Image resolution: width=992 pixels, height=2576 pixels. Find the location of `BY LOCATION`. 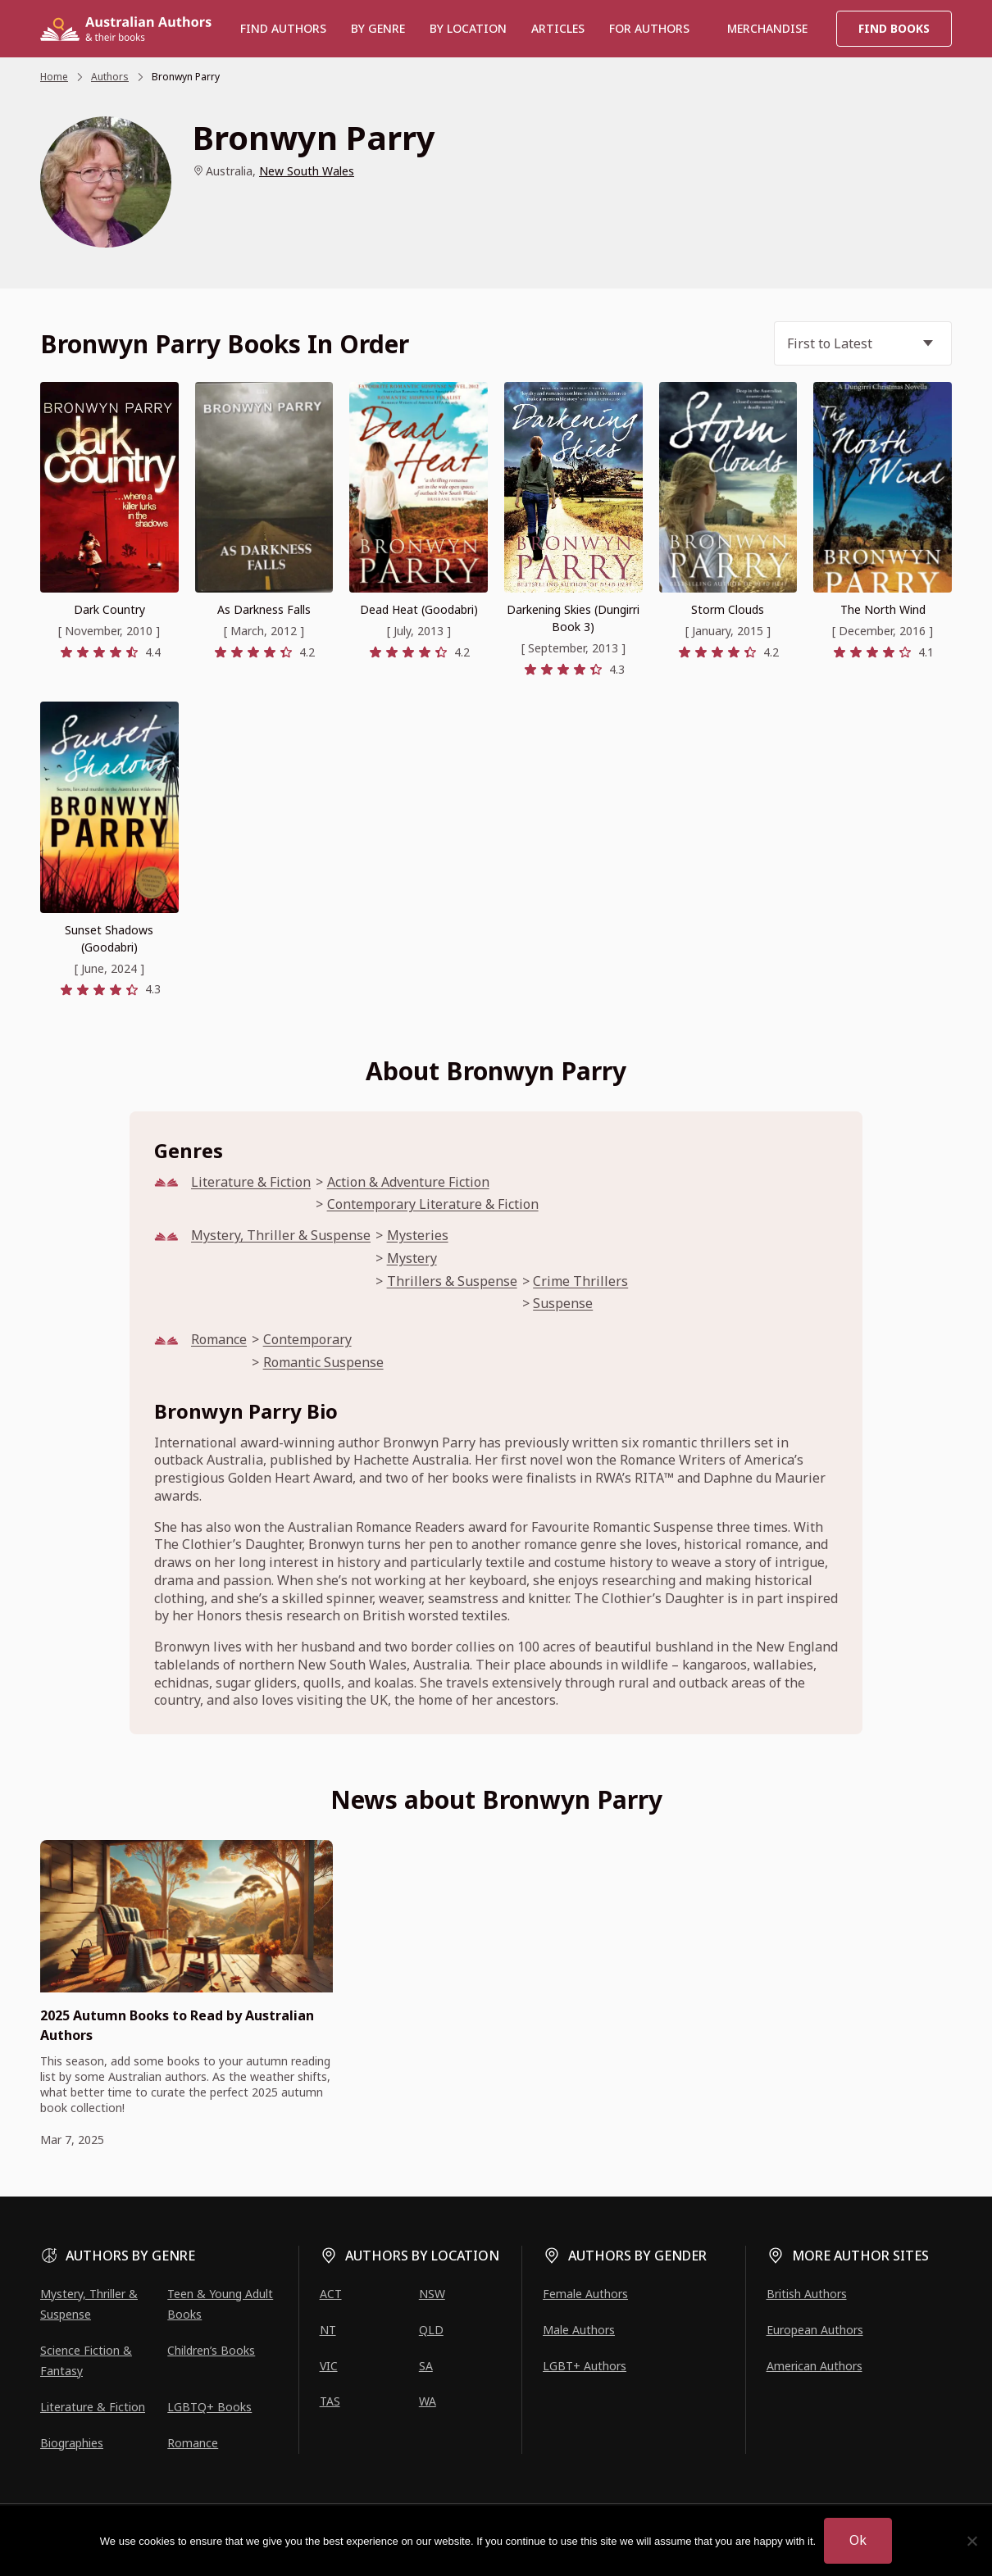

BY LOCATION is located at coordinates (468, 28).